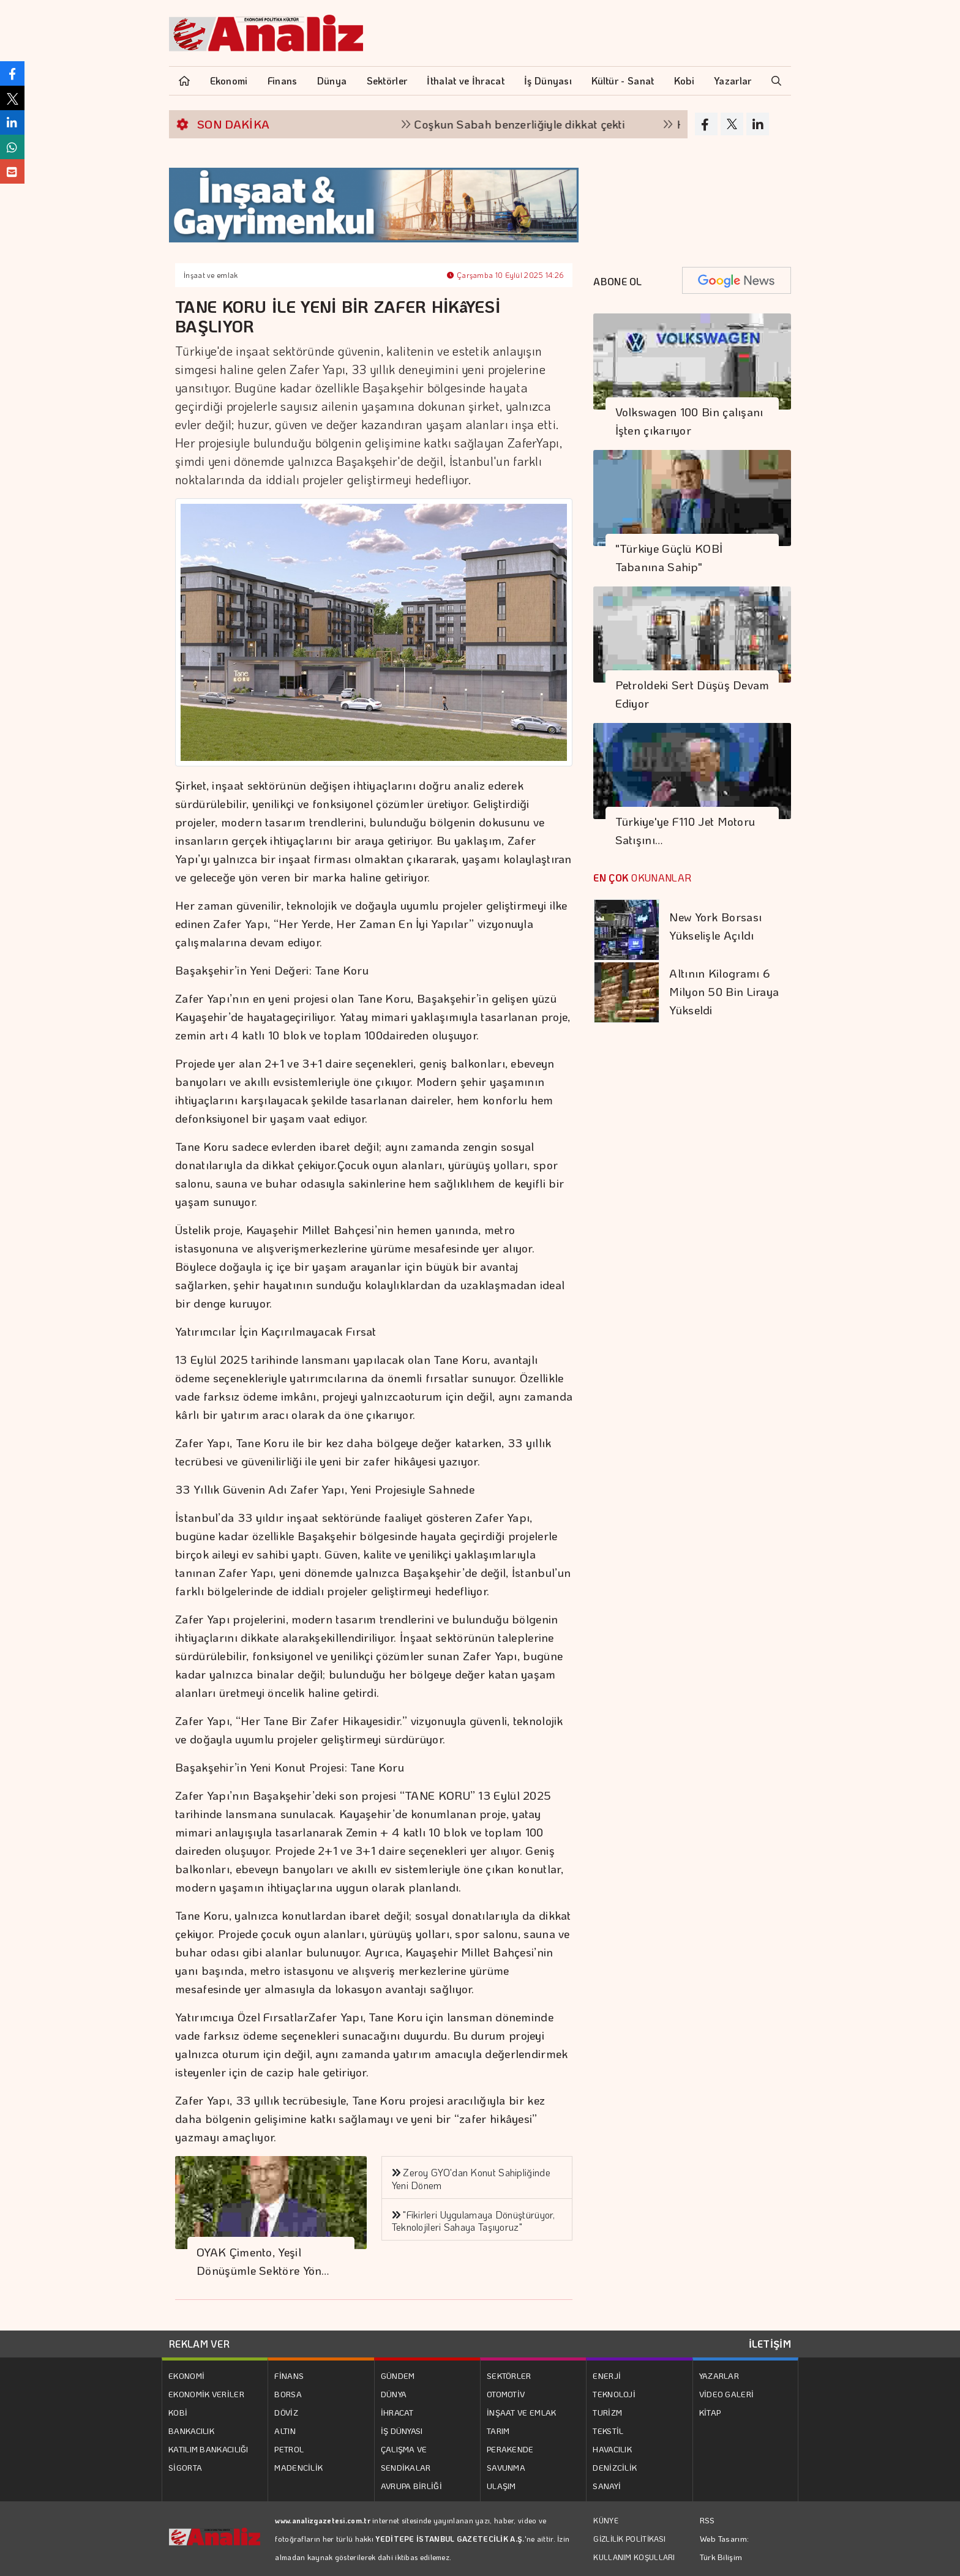 The width and height of the screenshot is (960, 2576). I want to click on GİZLİLİK POLİTİKASI, so click(629, 2539).